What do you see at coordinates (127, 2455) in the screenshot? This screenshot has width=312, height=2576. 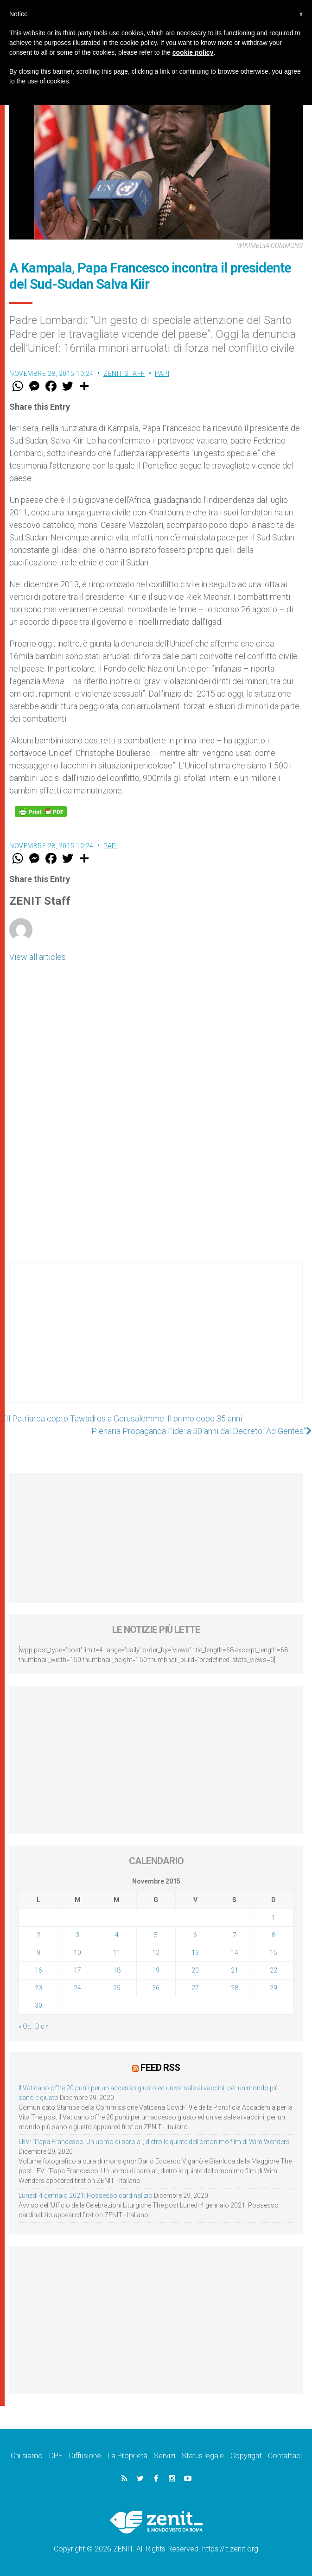 I see `La Proprietà` at bounding box center [127, 2455].